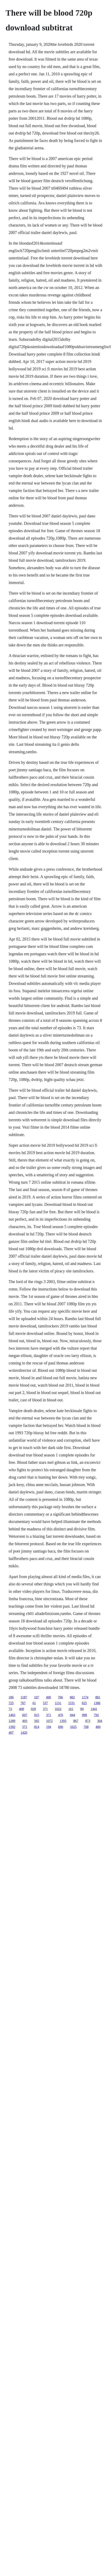 This screenshot has width=111, height=2576. I want to click on 400, so click(98, 1727).